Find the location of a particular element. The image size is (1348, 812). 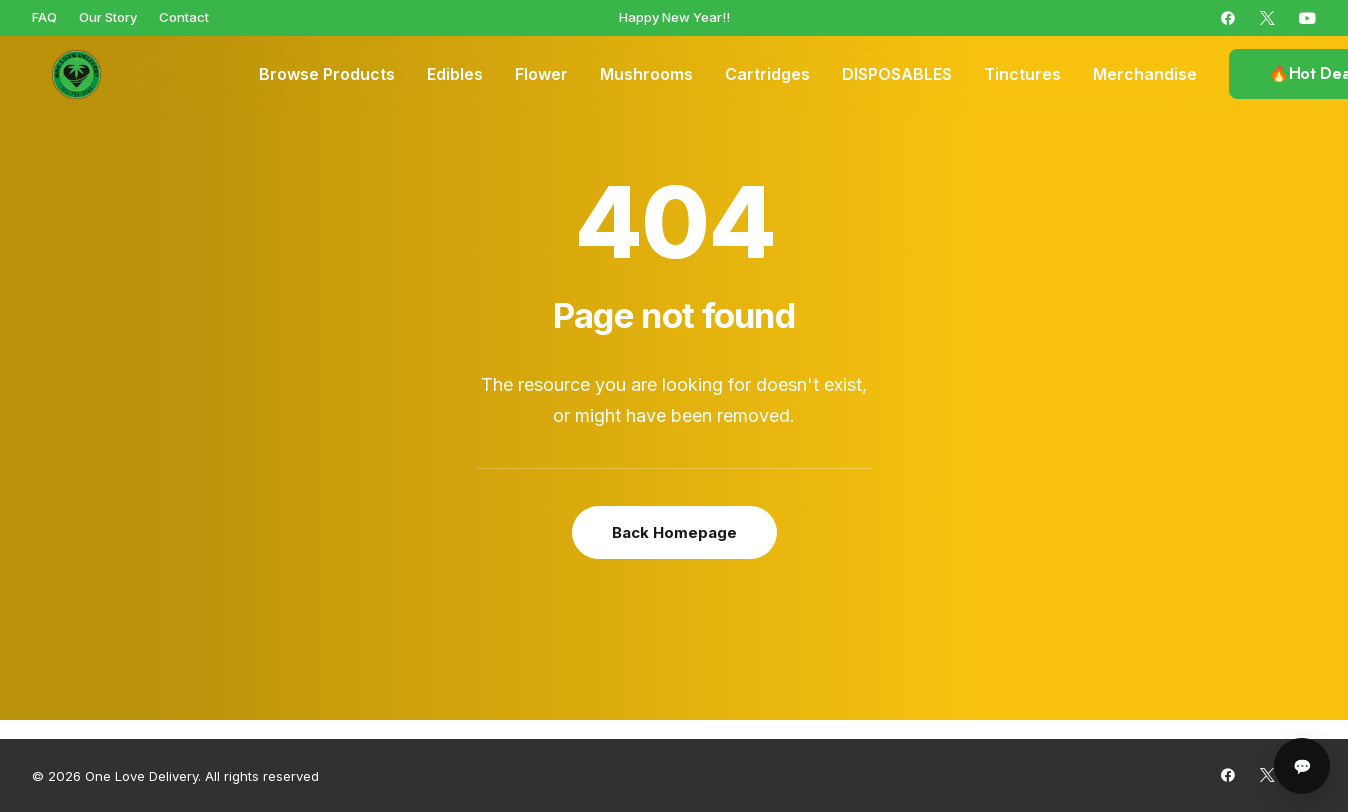

Mushrooms is located at coordinates (646, 75).